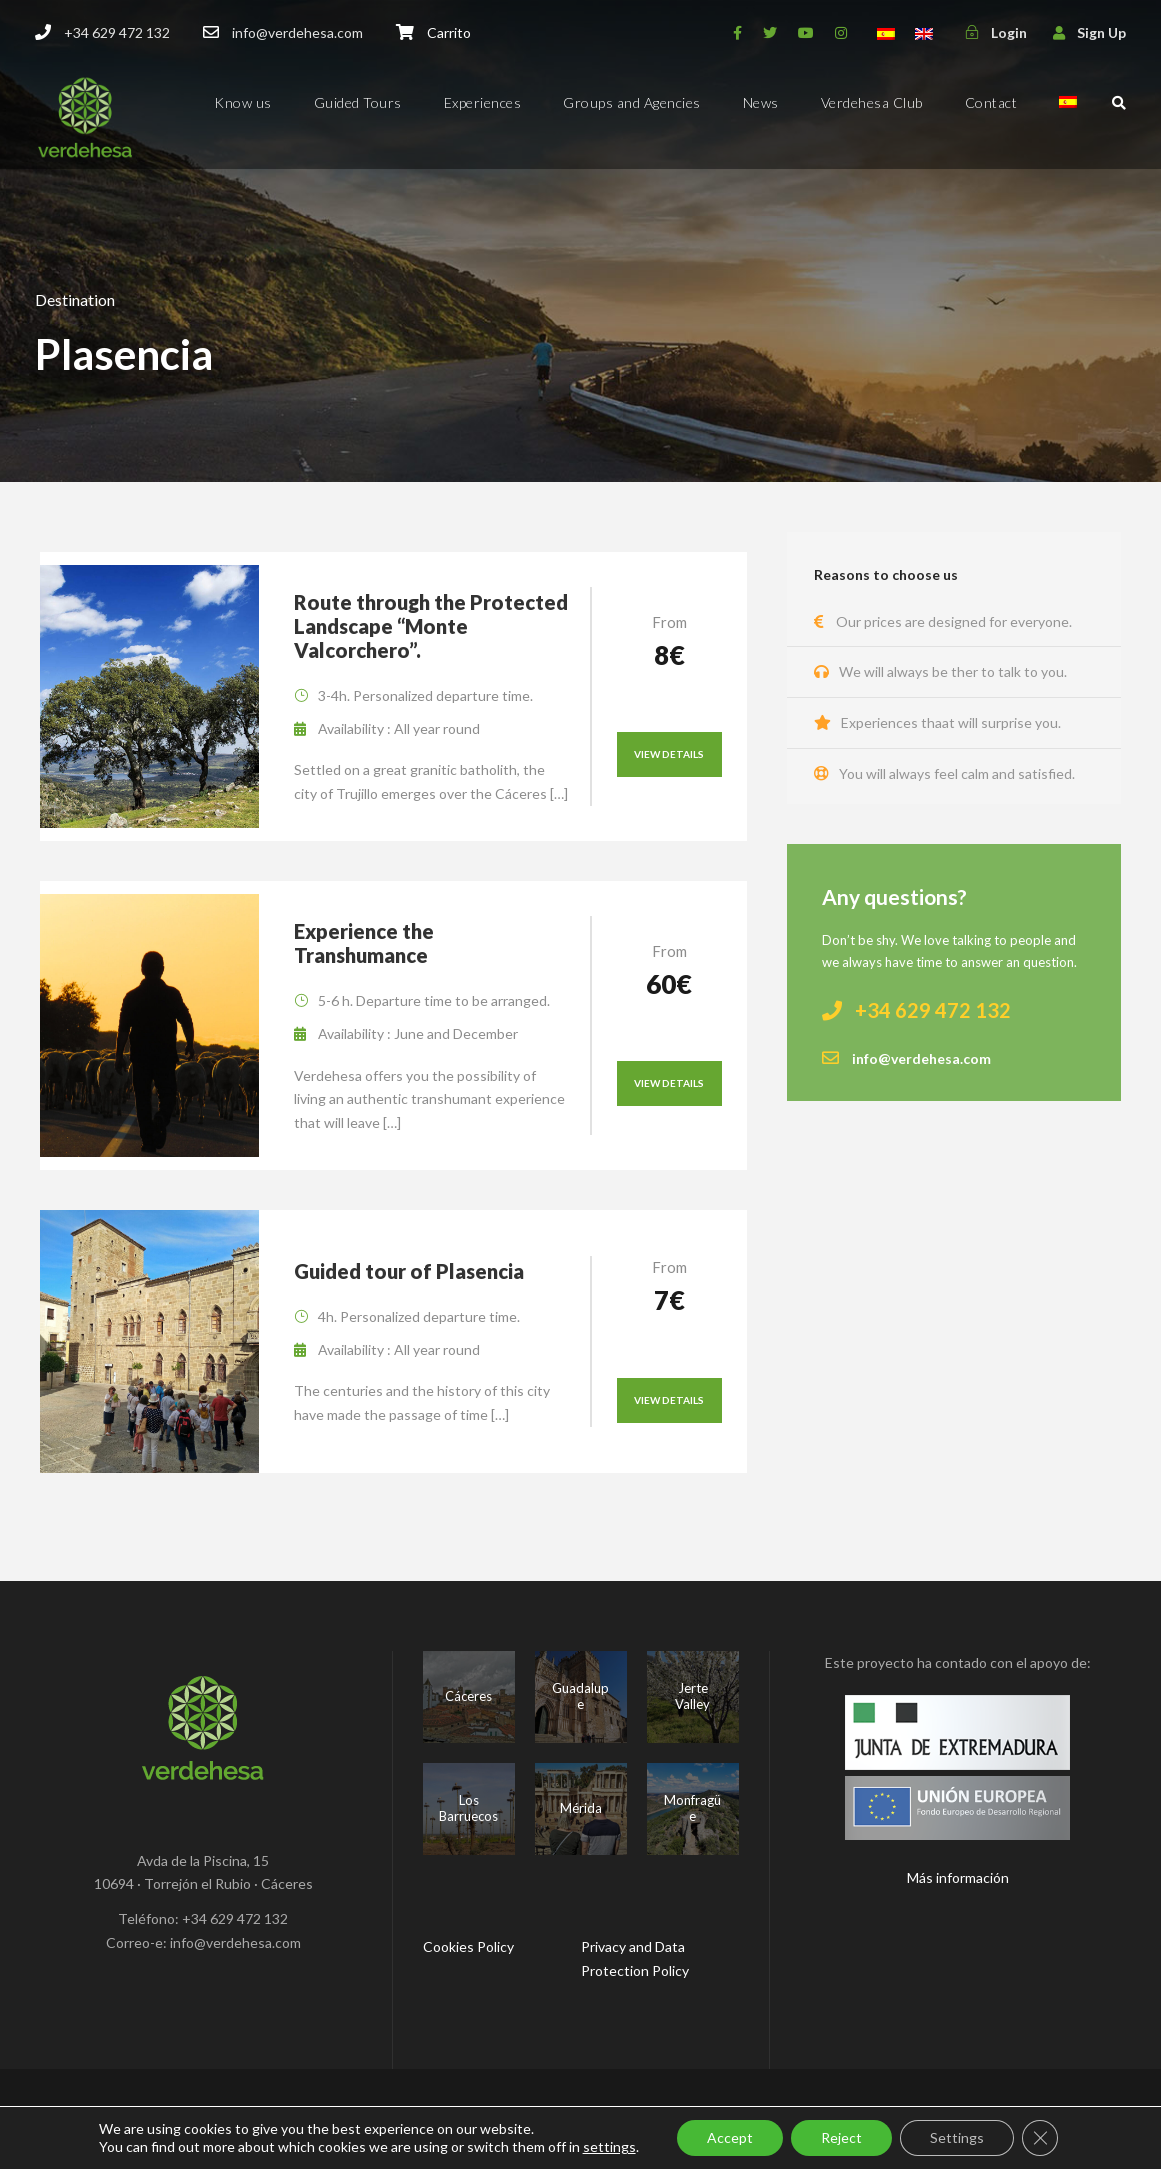 Image resolution: width=1161 pixels, height=2169 pixels. What do you see at coordinates (243, 102) in the screenshot?
I see `Know us` at bounding box center [243, 102].